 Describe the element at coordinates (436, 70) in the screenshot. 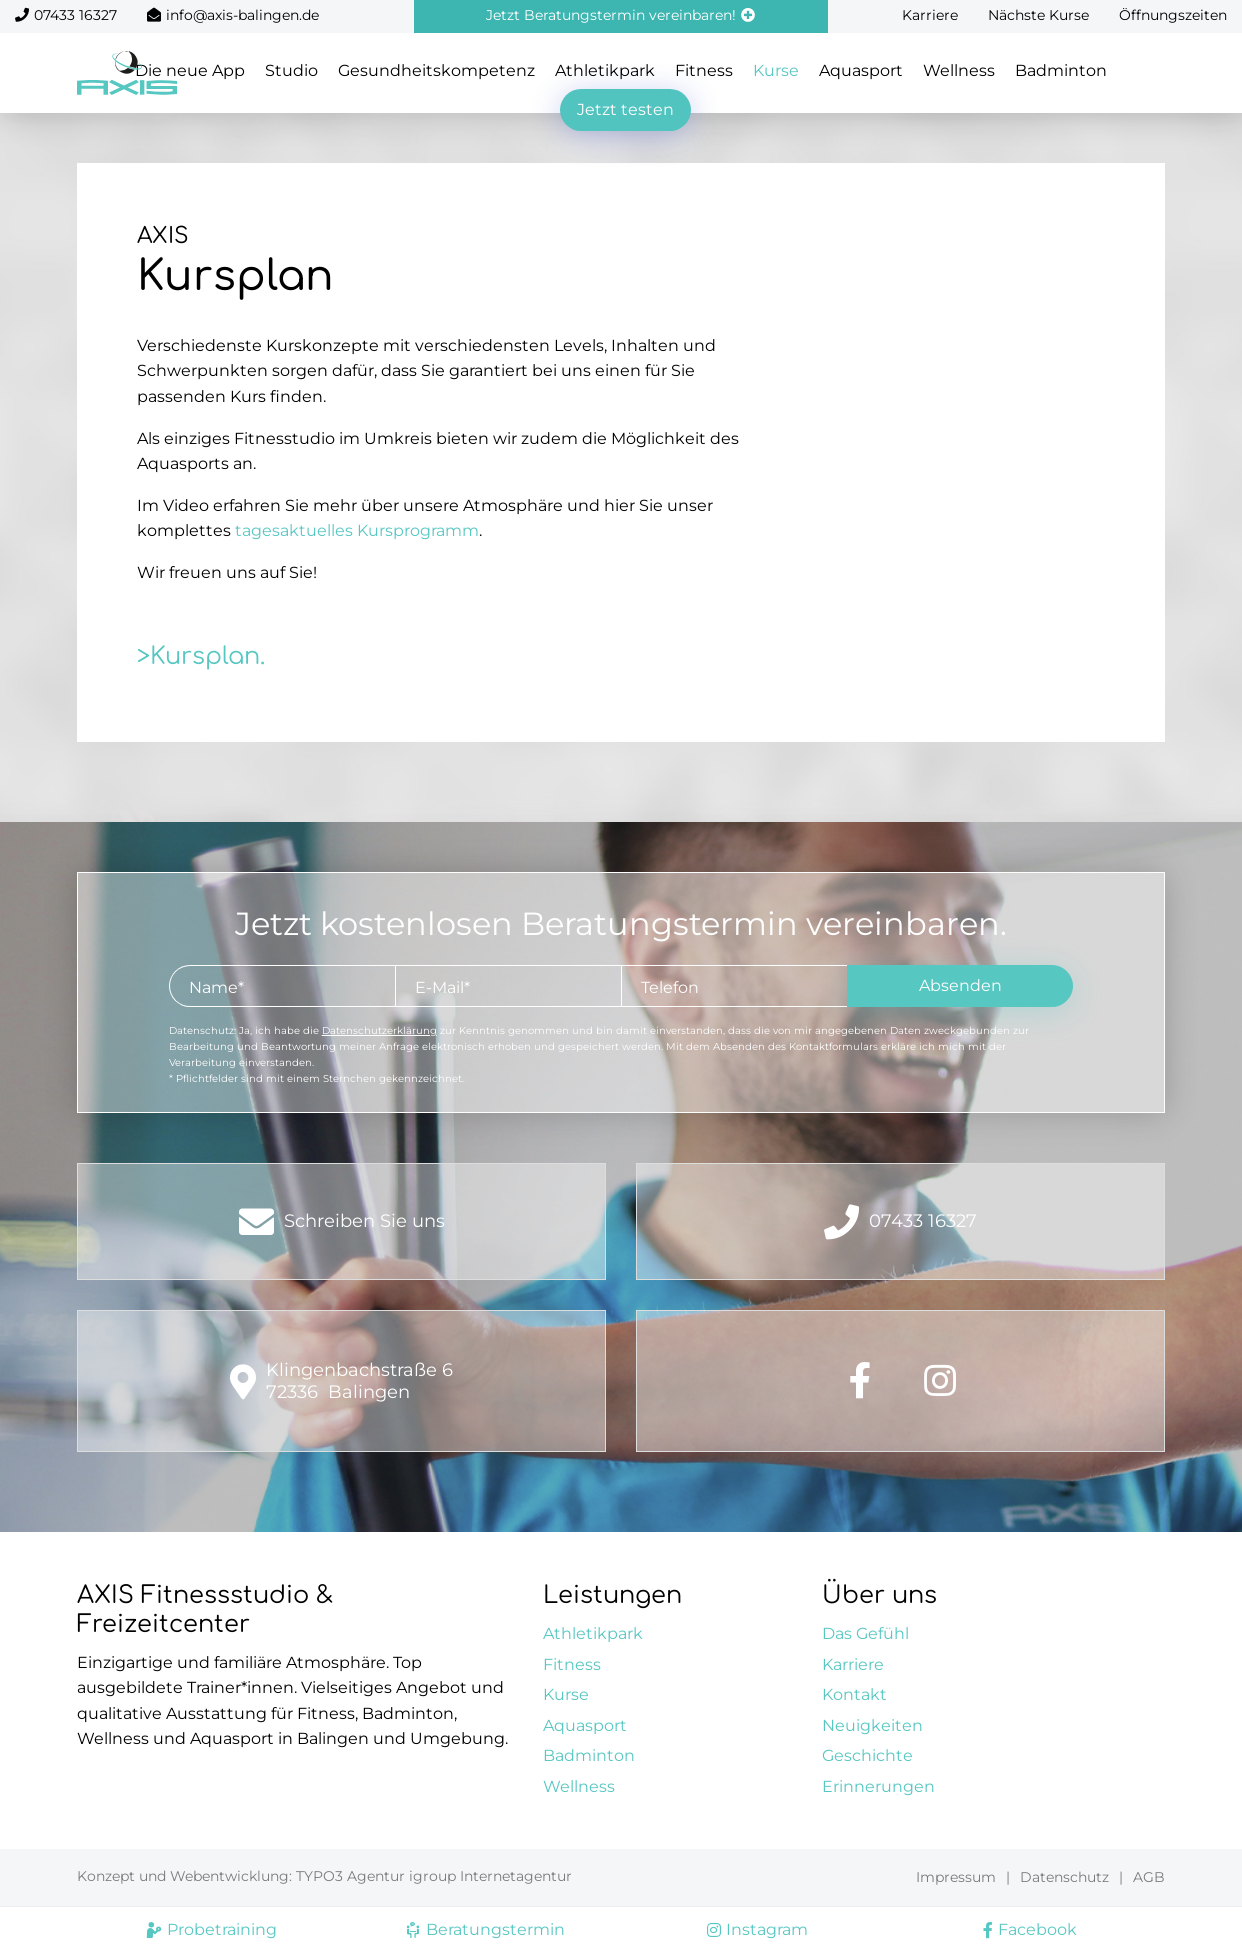

I see `Gesundheitskompetenz` at that location.